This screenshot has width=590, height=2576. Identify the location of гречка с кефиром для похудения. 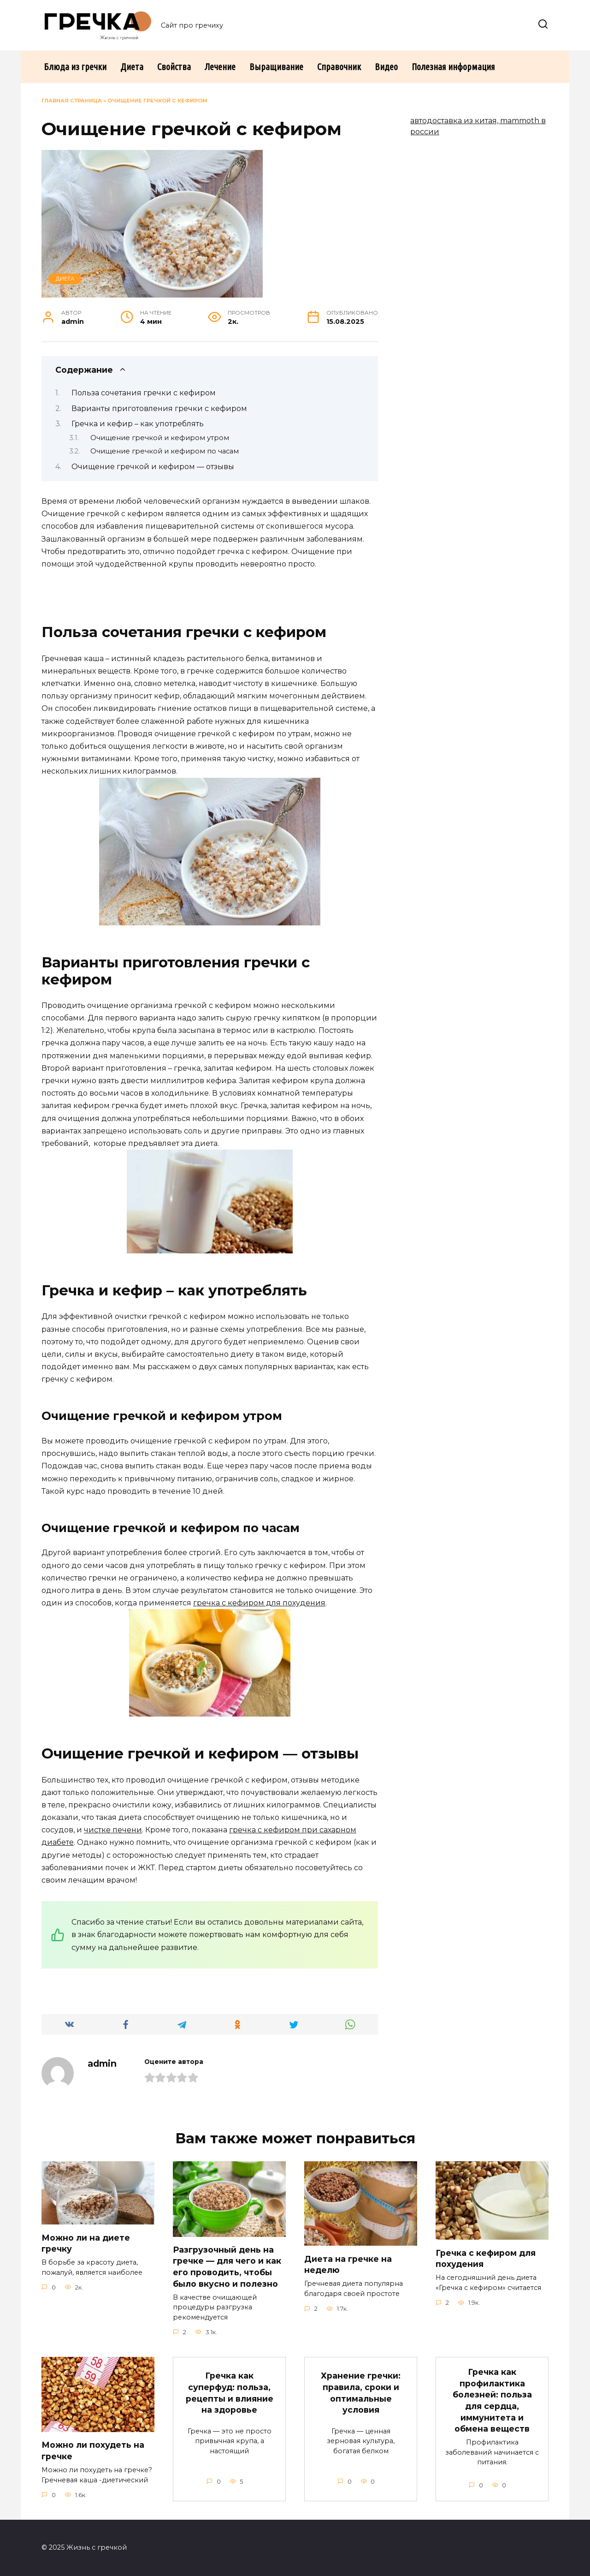
(259, 1602).